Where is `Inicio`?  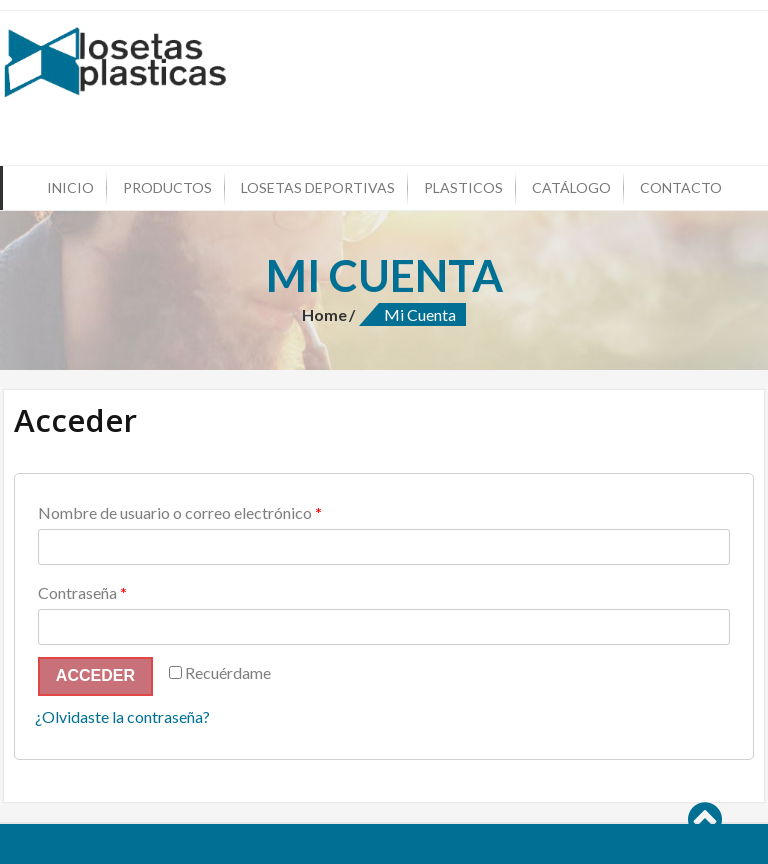 Inicio is located at coordinates (70, 187).